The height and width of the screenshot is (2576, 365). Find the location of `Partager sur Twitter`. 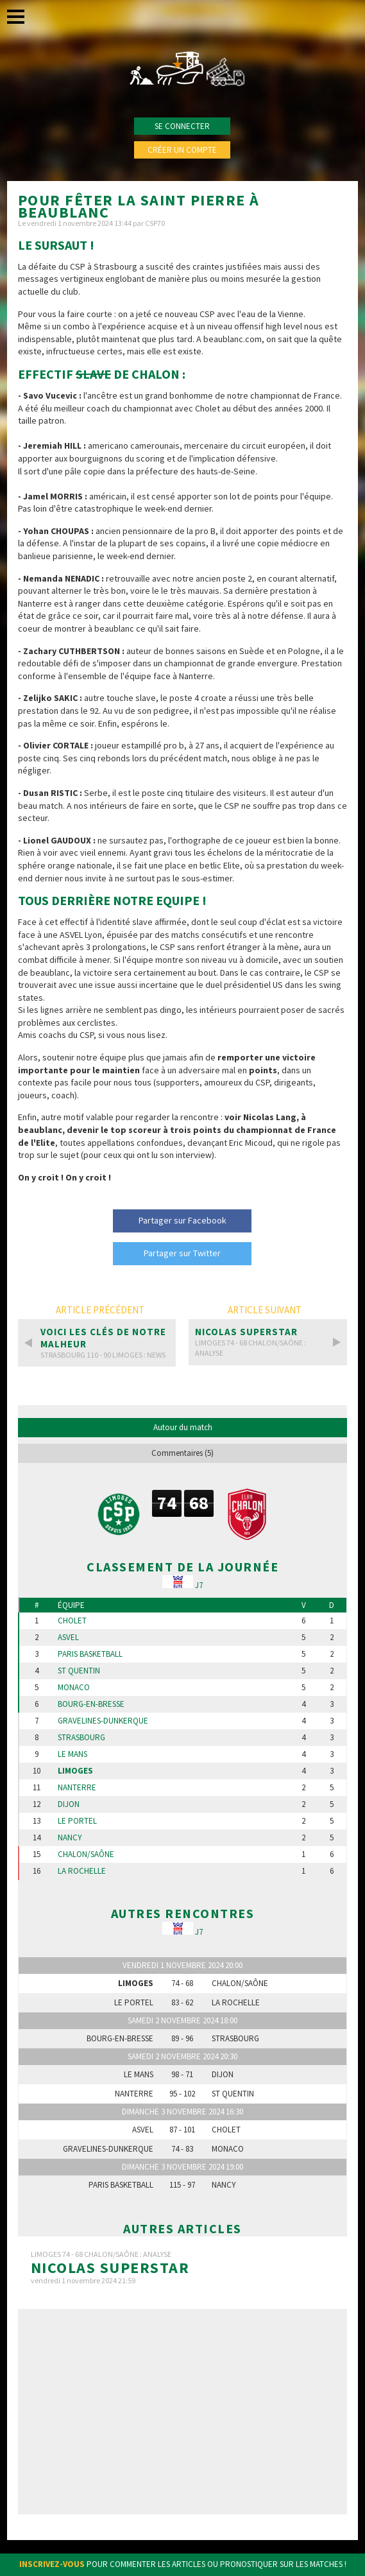

Partager sur Twitter is located at coordinates (182, 1253).